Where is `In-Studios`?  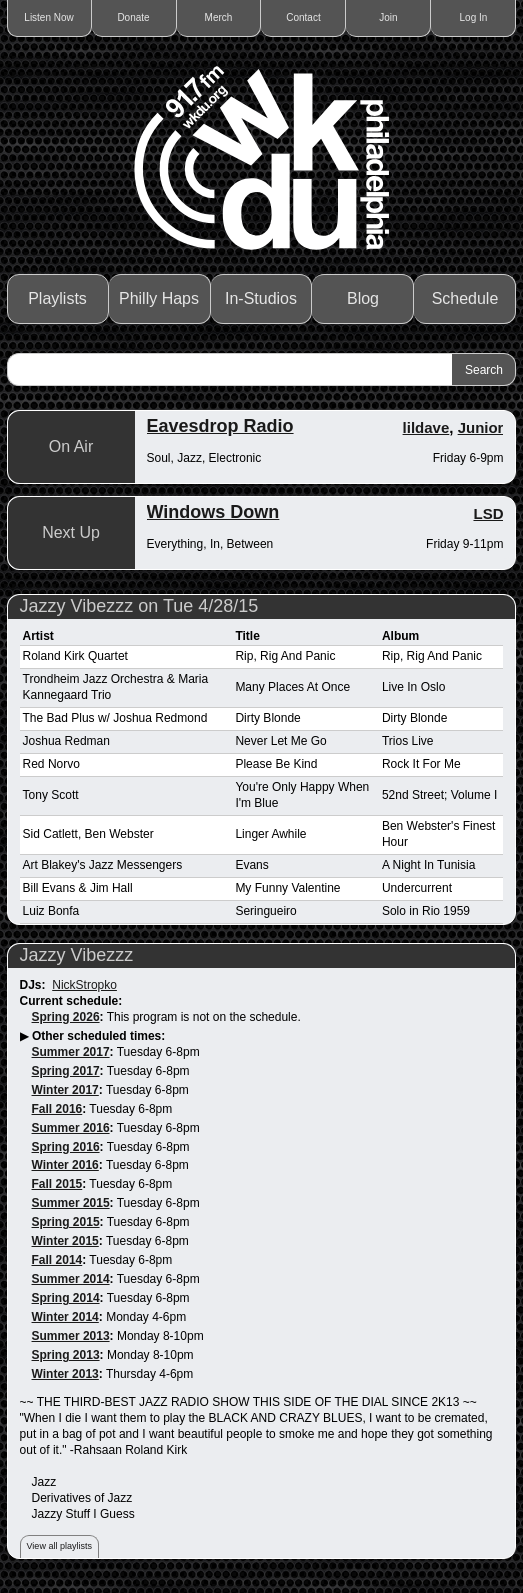 In-Studios is located at coordinates (261, 298).